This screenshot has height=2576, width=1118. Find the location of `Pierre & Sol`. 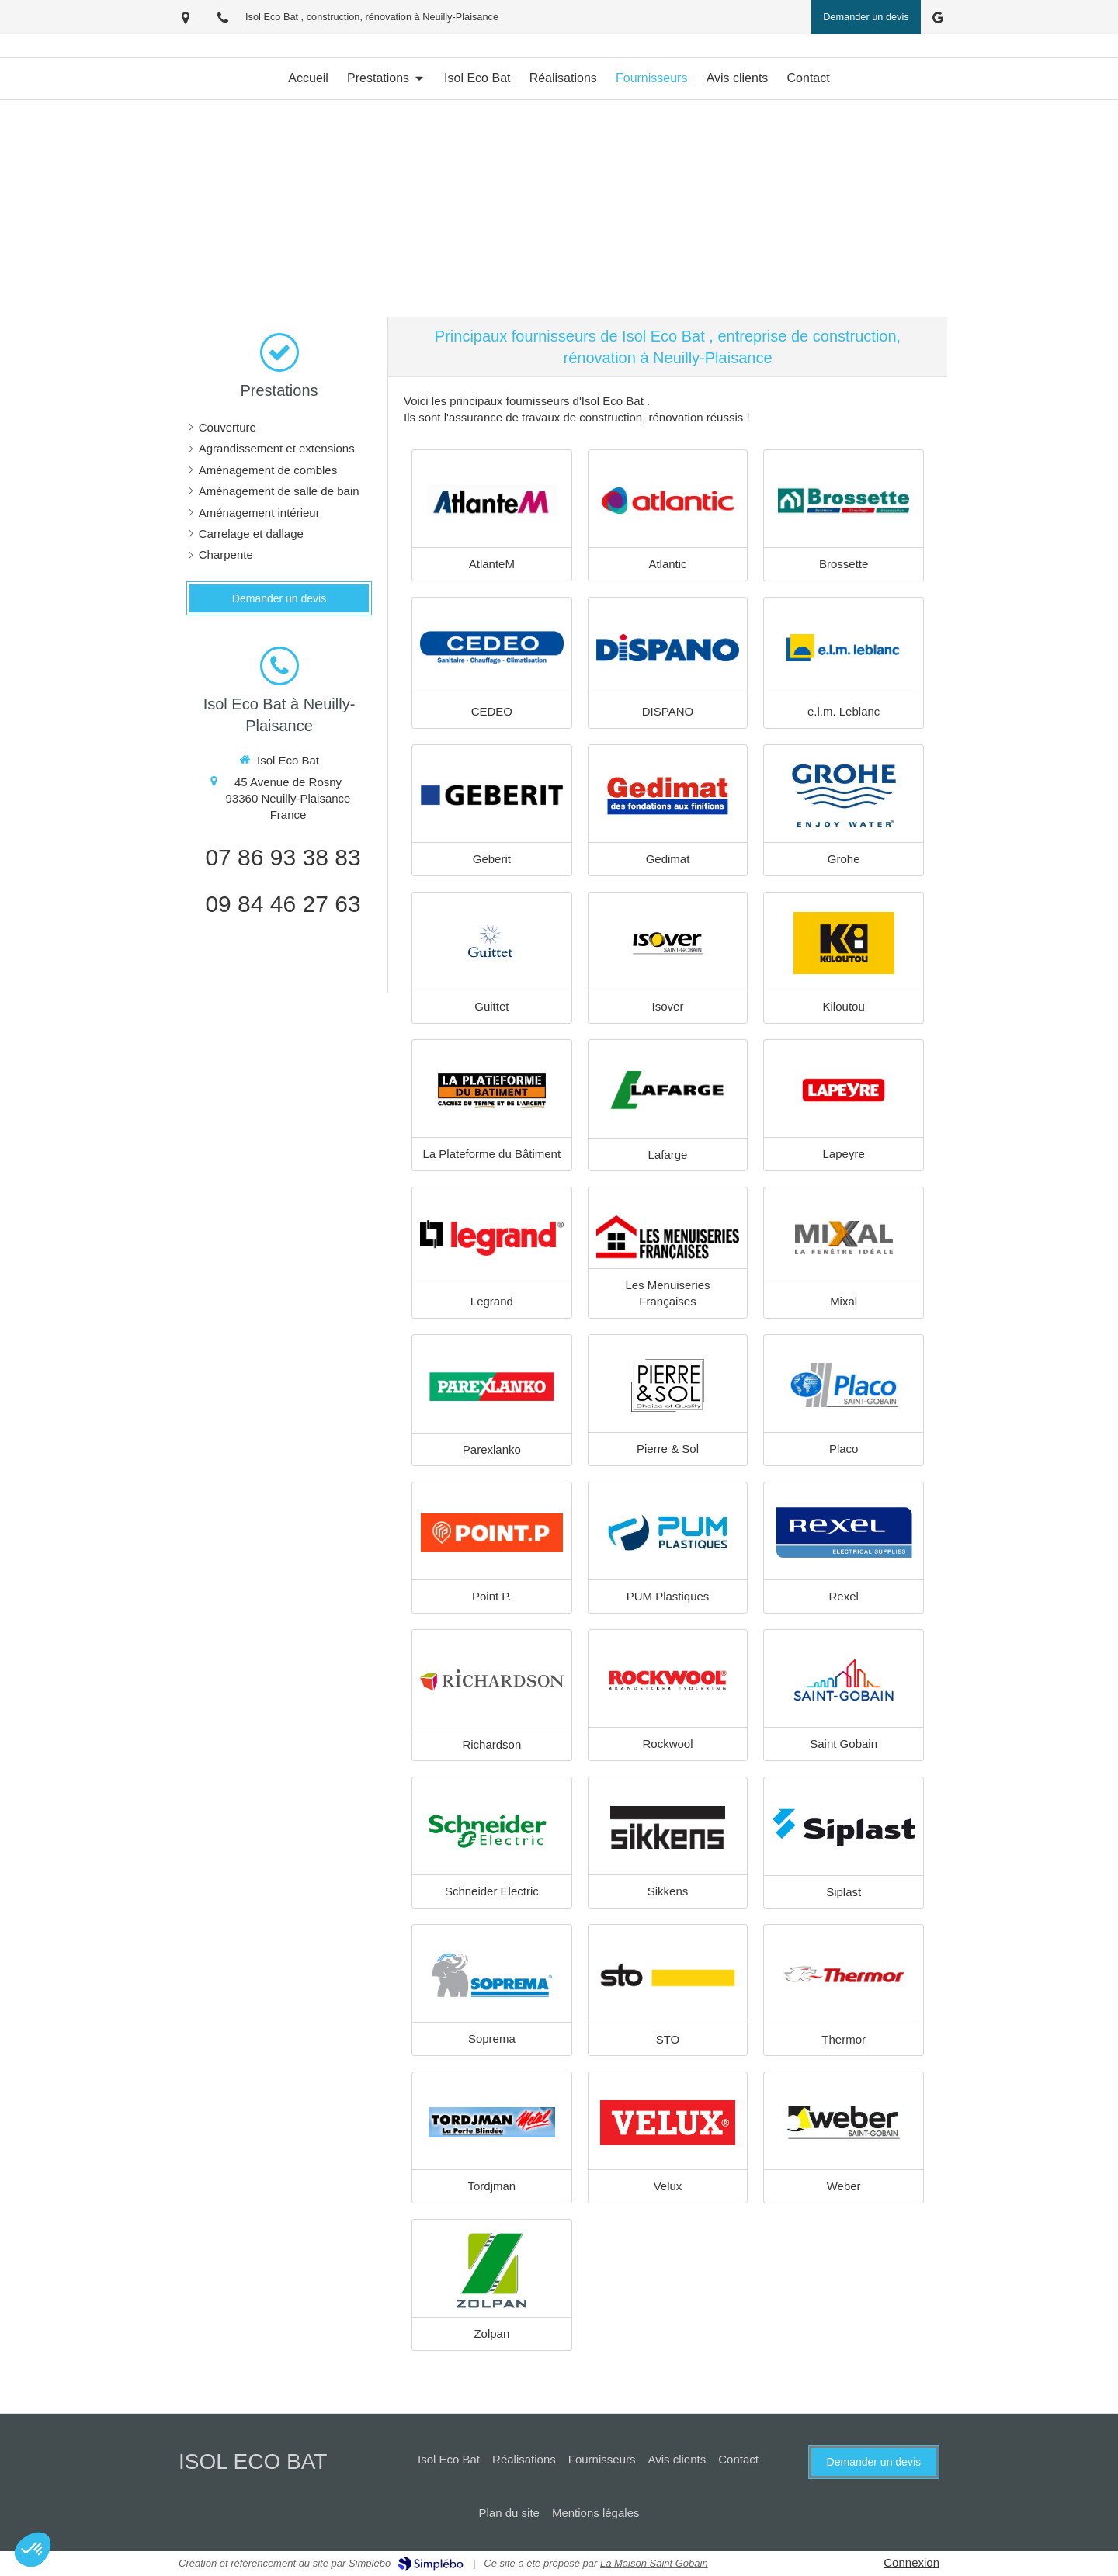

Pierre & Sol is located at coordinates (668, 1448).